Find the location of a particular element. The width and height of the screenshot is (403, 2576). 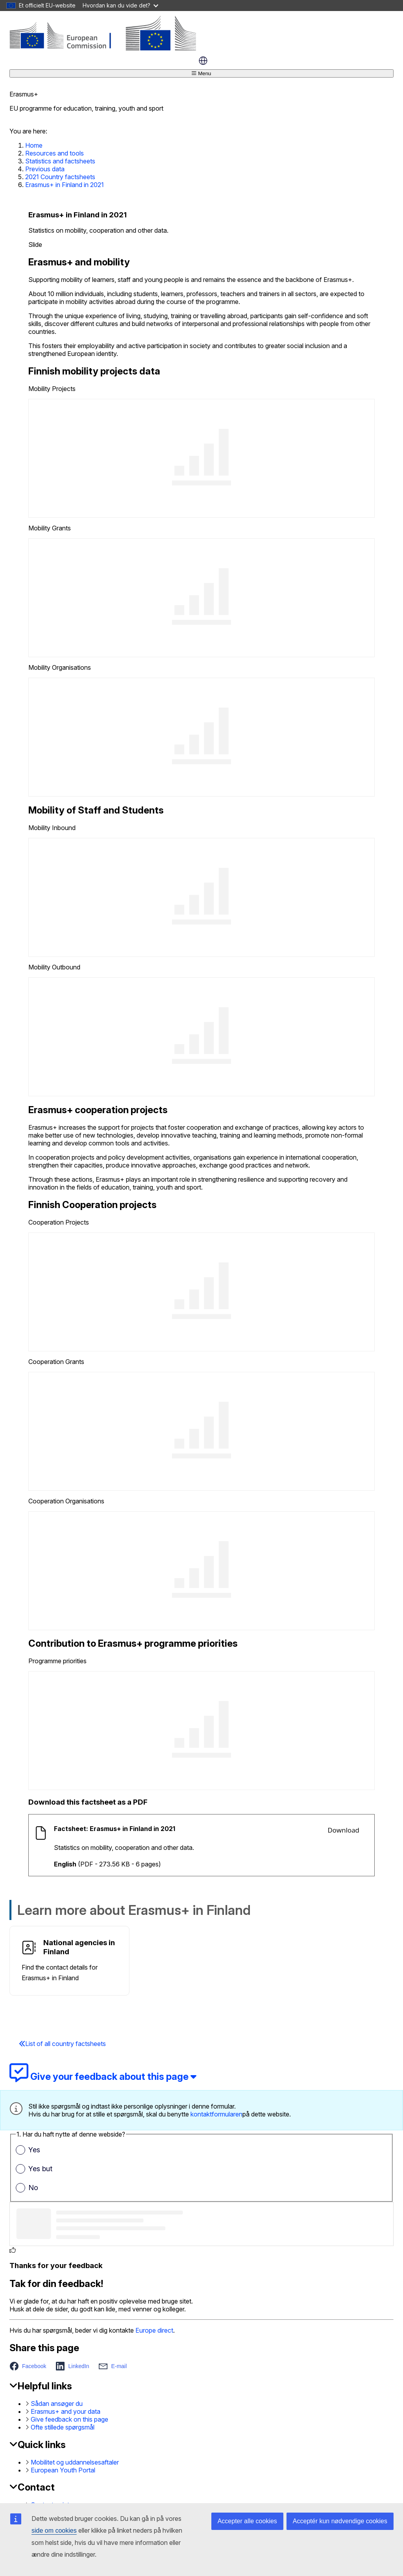

List of all country factsheets is located at coordinates (62, 2044).